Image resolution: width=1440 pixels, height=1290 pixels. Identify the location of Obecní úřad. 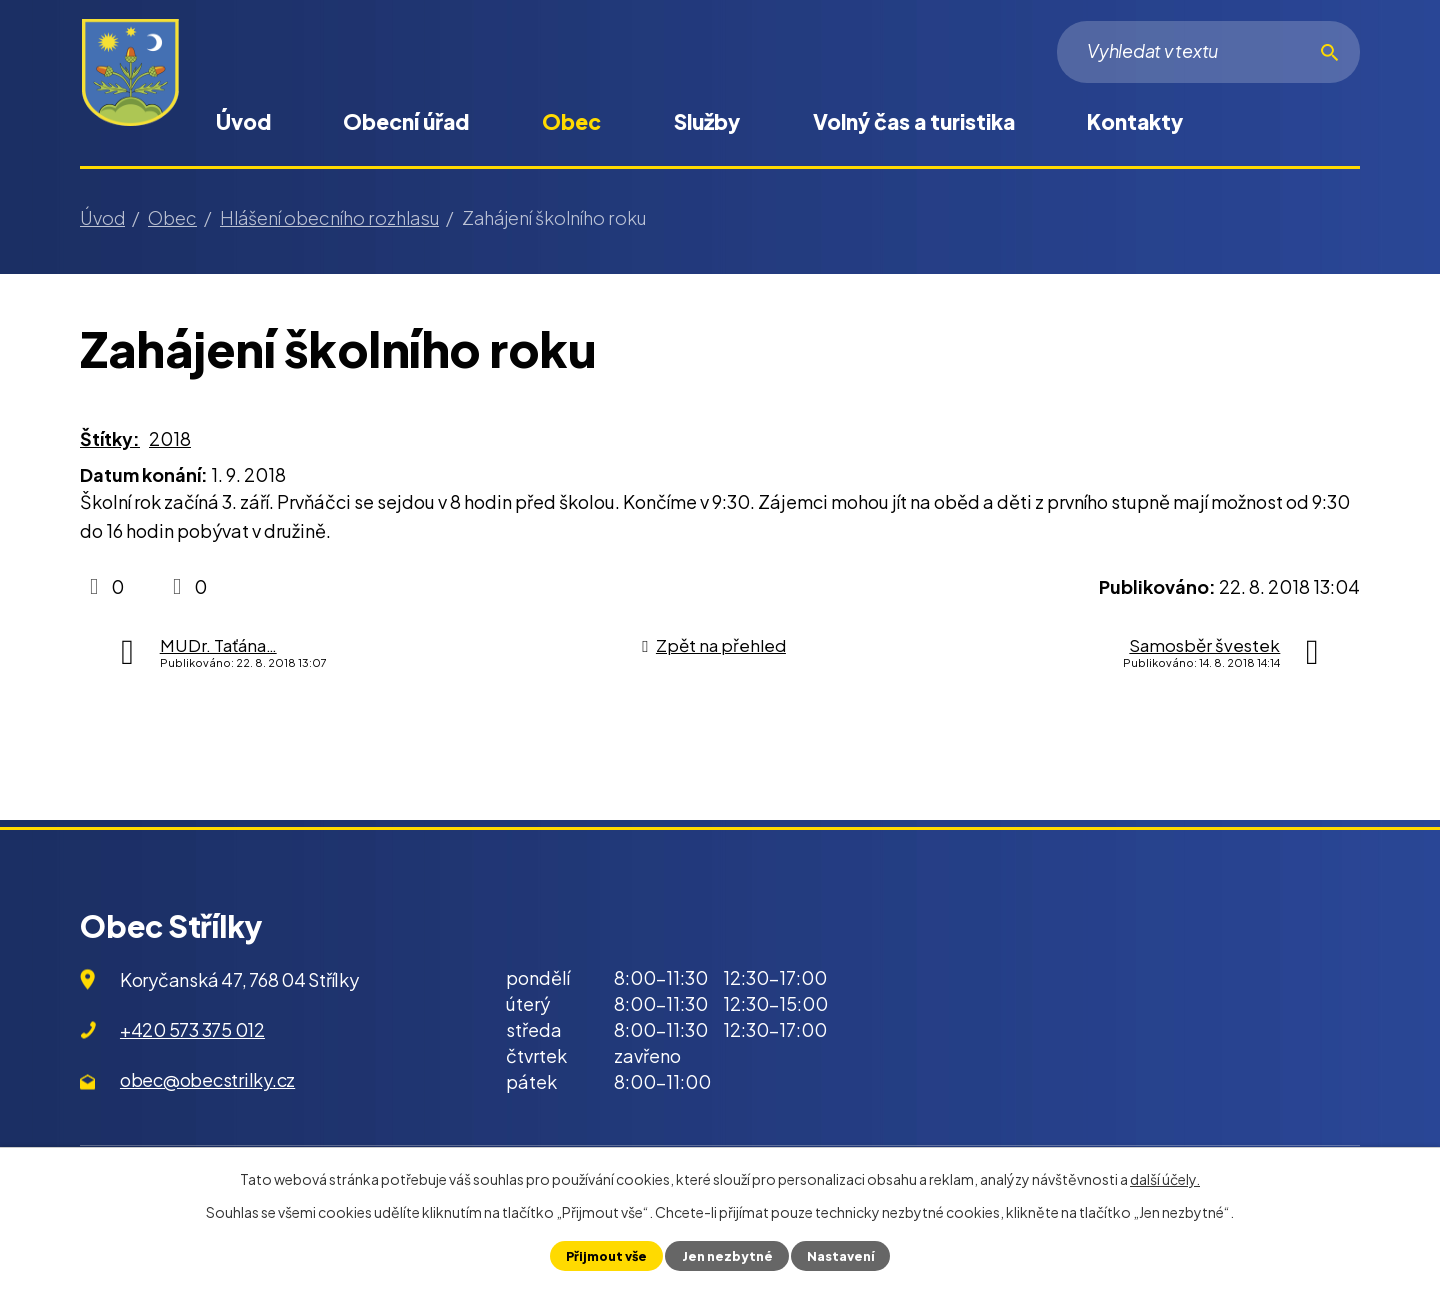
(406, 121).